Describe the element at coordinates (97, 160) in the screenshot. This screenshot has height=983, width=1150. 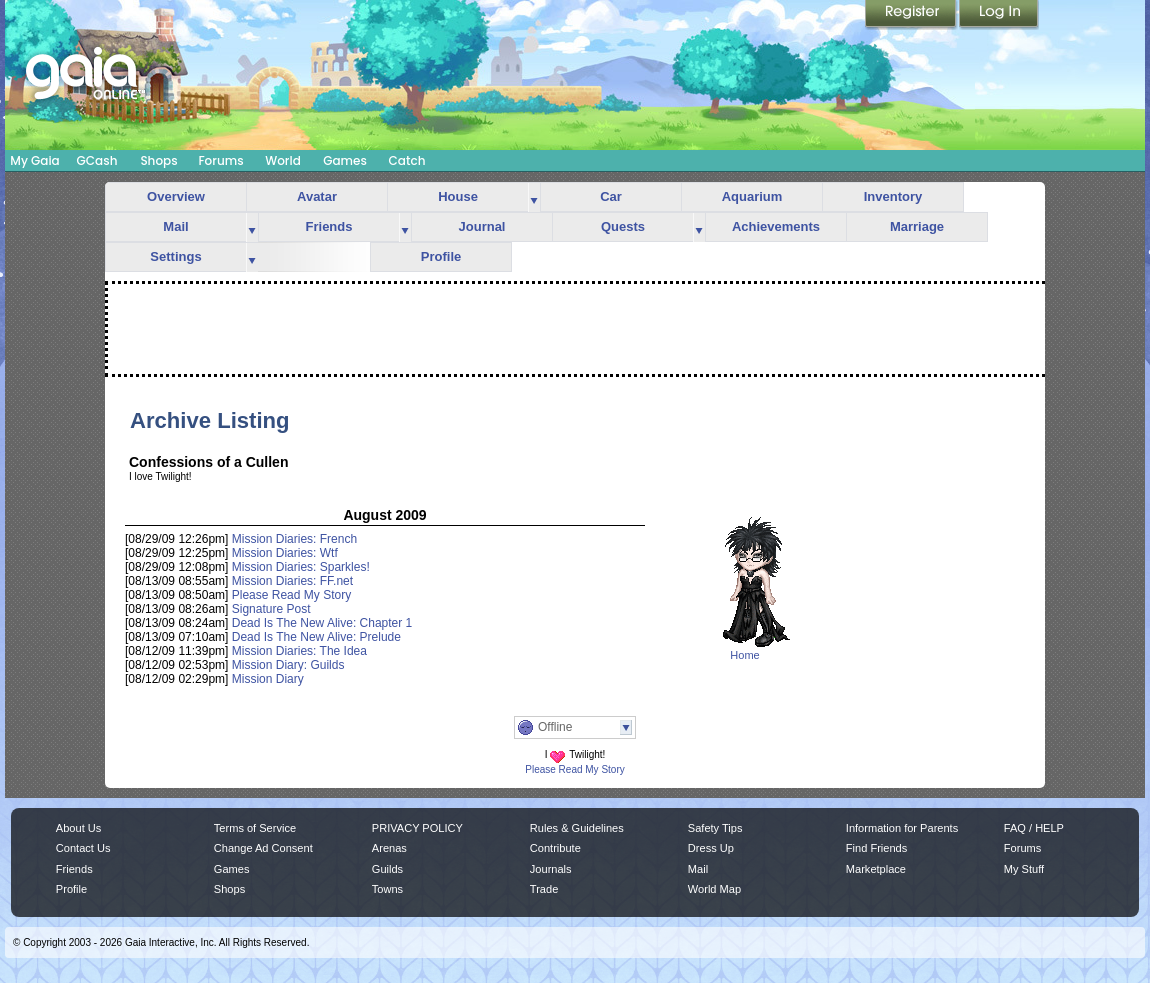
I see `GCash` at that location.